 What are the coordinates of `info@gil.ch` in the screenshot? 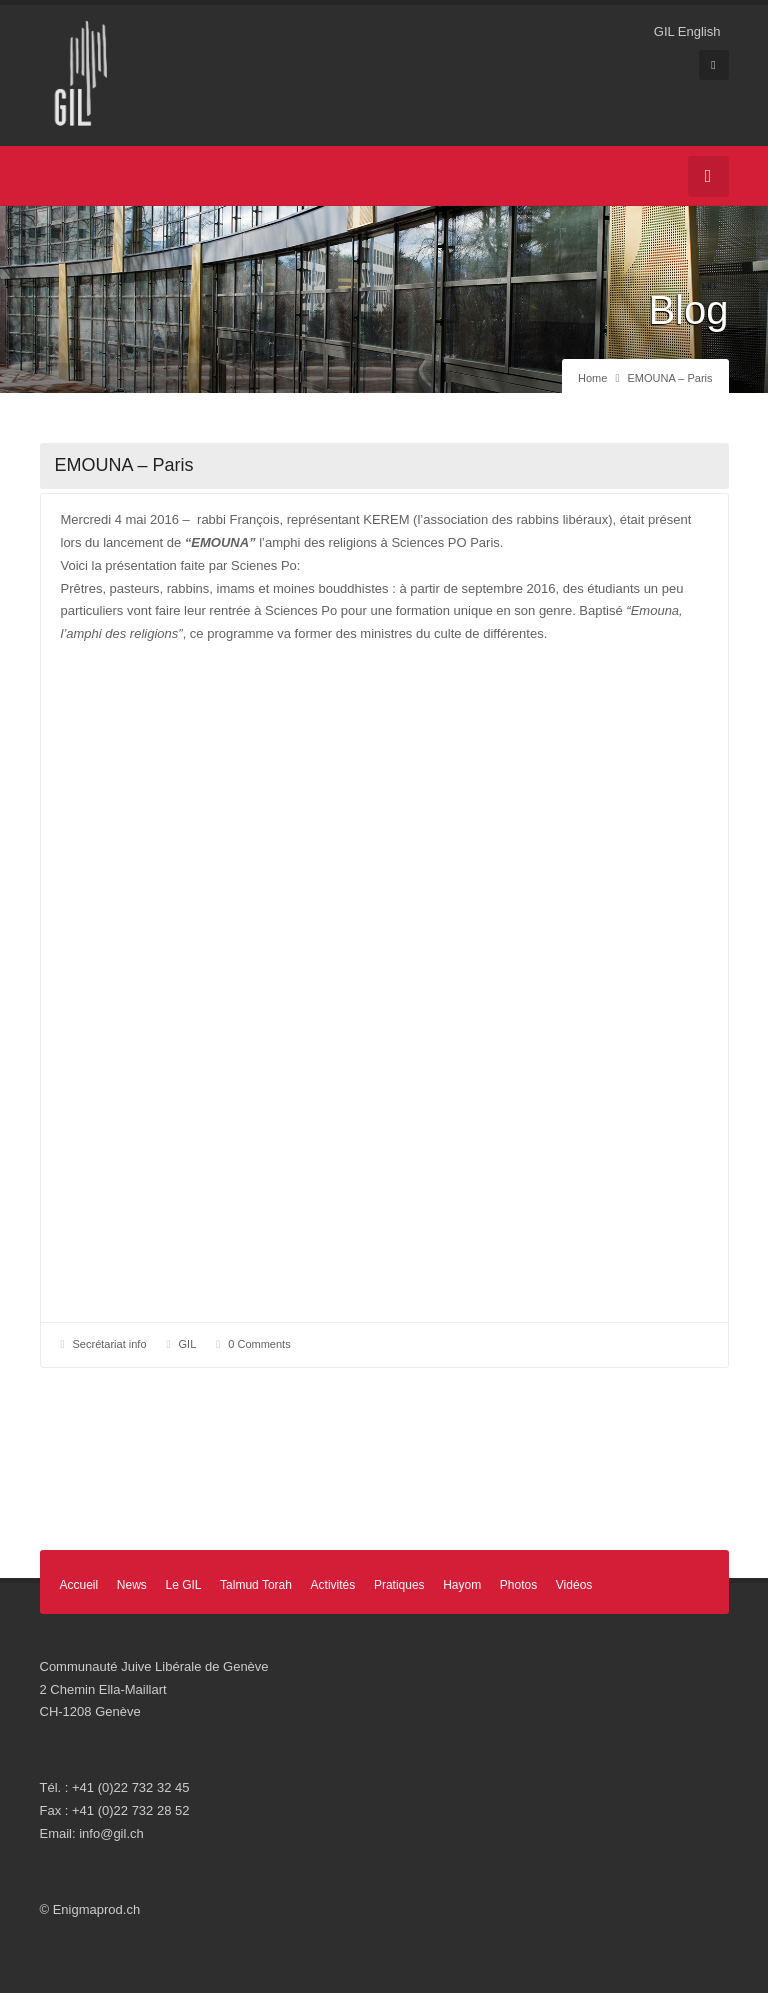 It's located at (111, 1833).